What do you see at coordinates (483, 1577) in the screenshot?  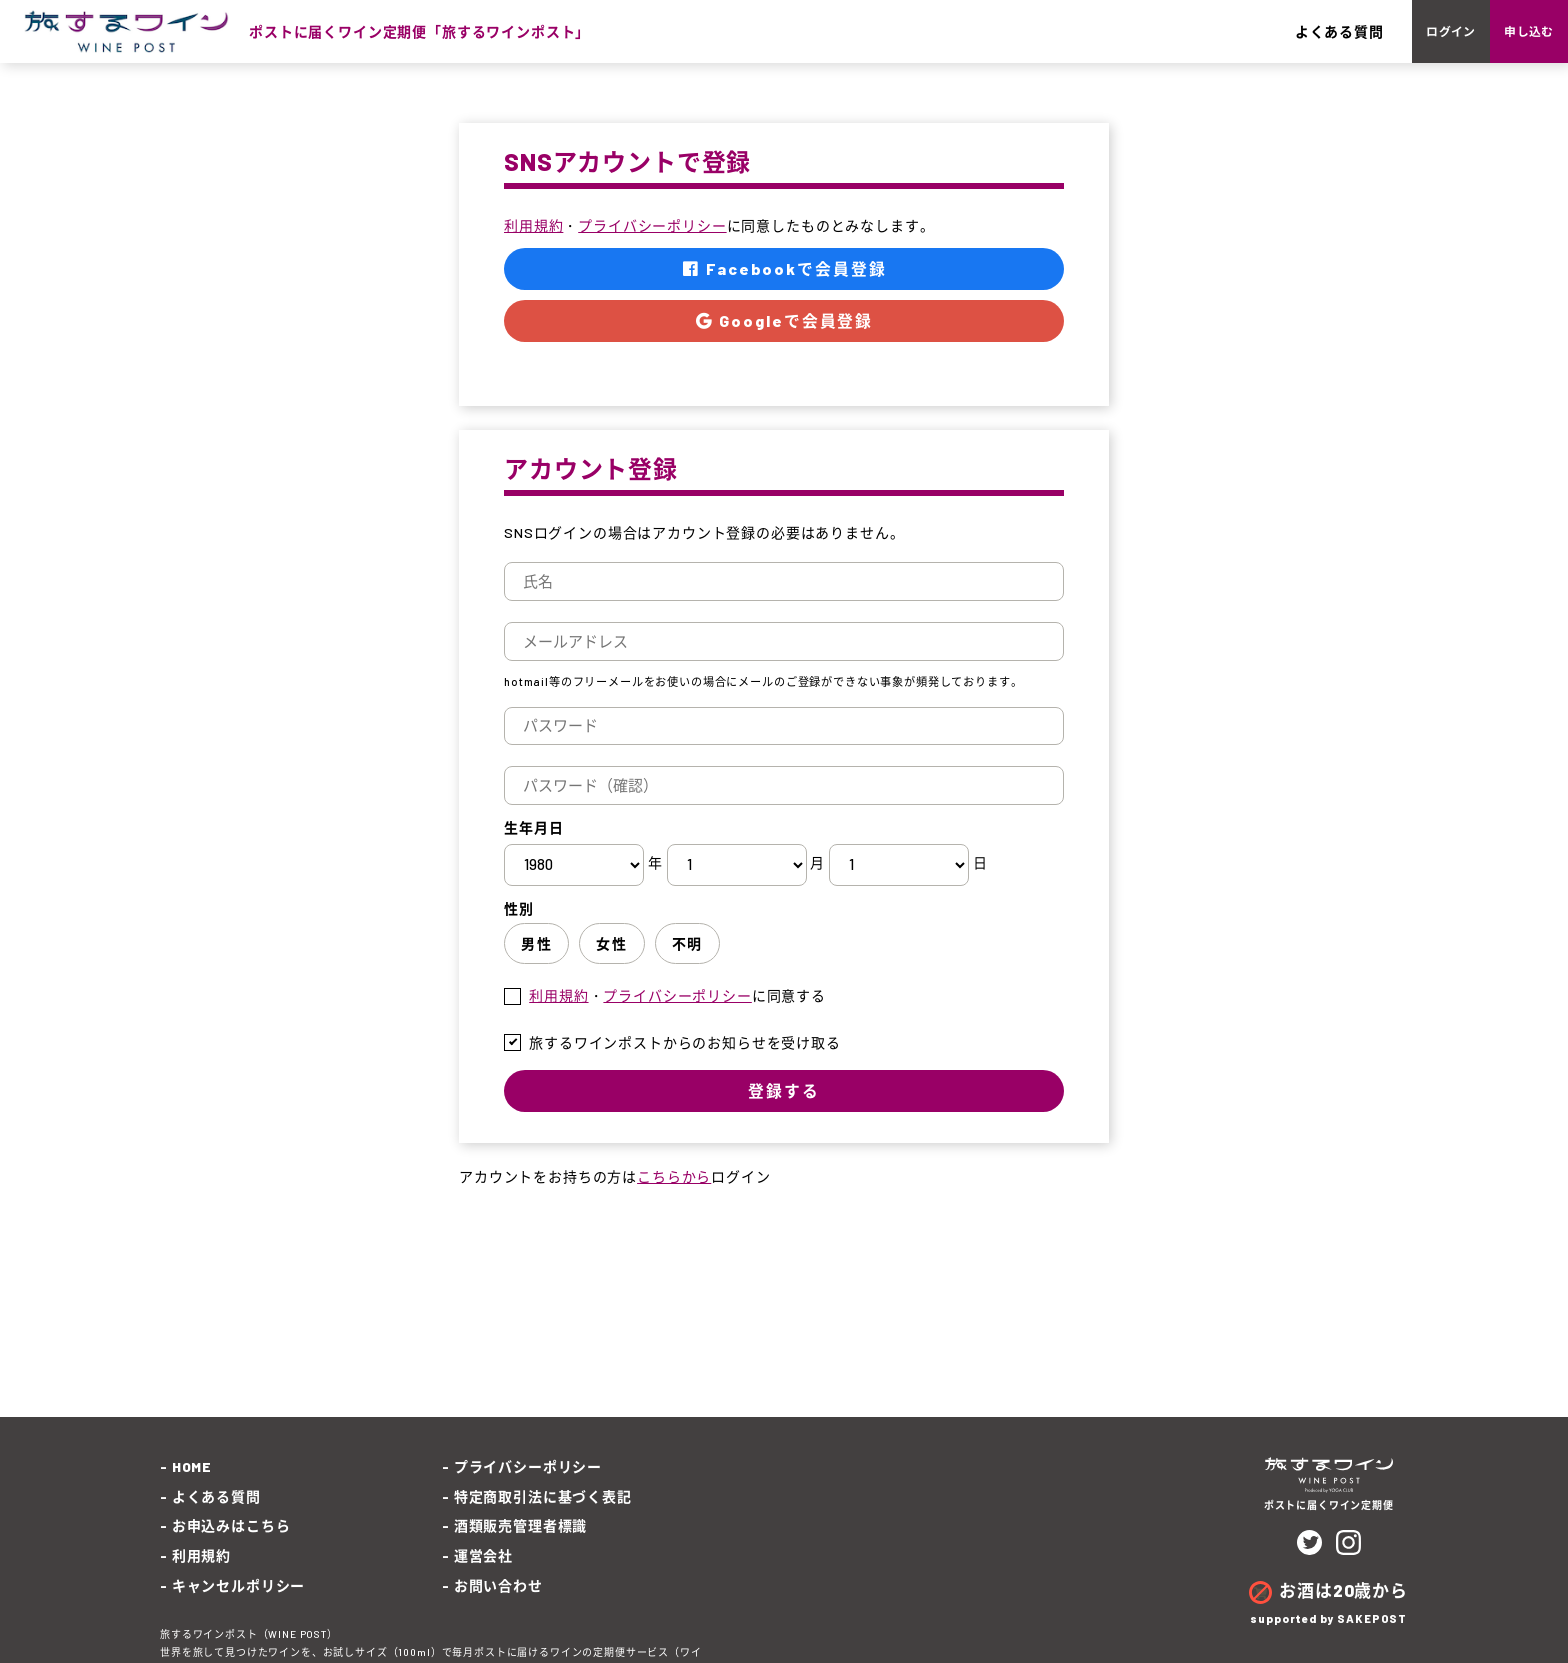 I see `運営会社` at bounding box center [483, 1577].